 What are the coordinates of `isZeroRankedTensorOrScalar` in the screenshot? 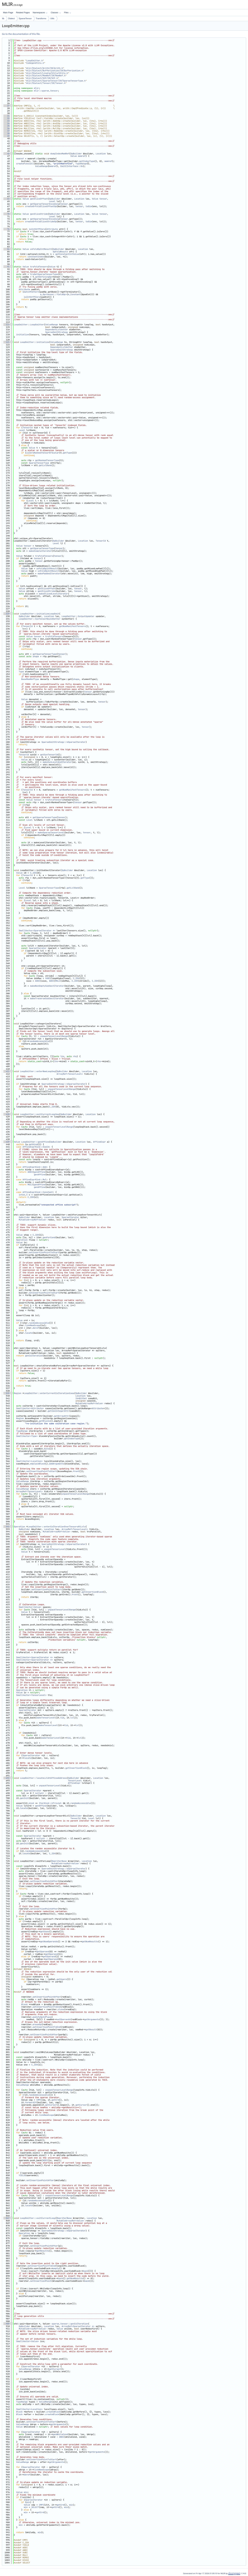 It's located at (42, 452).